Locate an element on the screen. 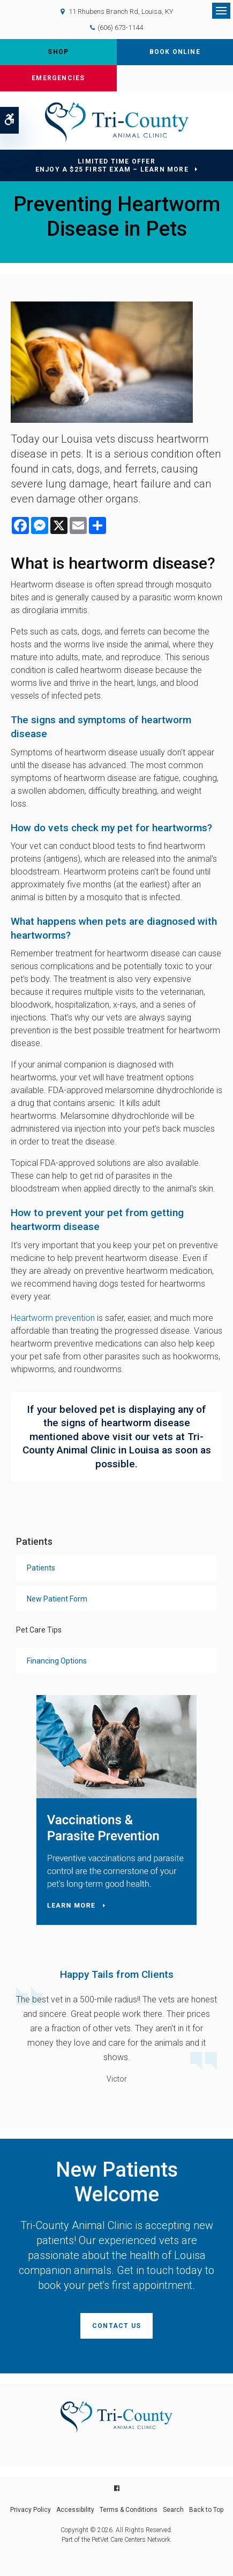 Image resolution: width=233 pixels, height=2576 pixels. PetVet Care Centers Network [PetVet Care Centers Network | Opens in a new tab] is located at coordinates (131, 2539).